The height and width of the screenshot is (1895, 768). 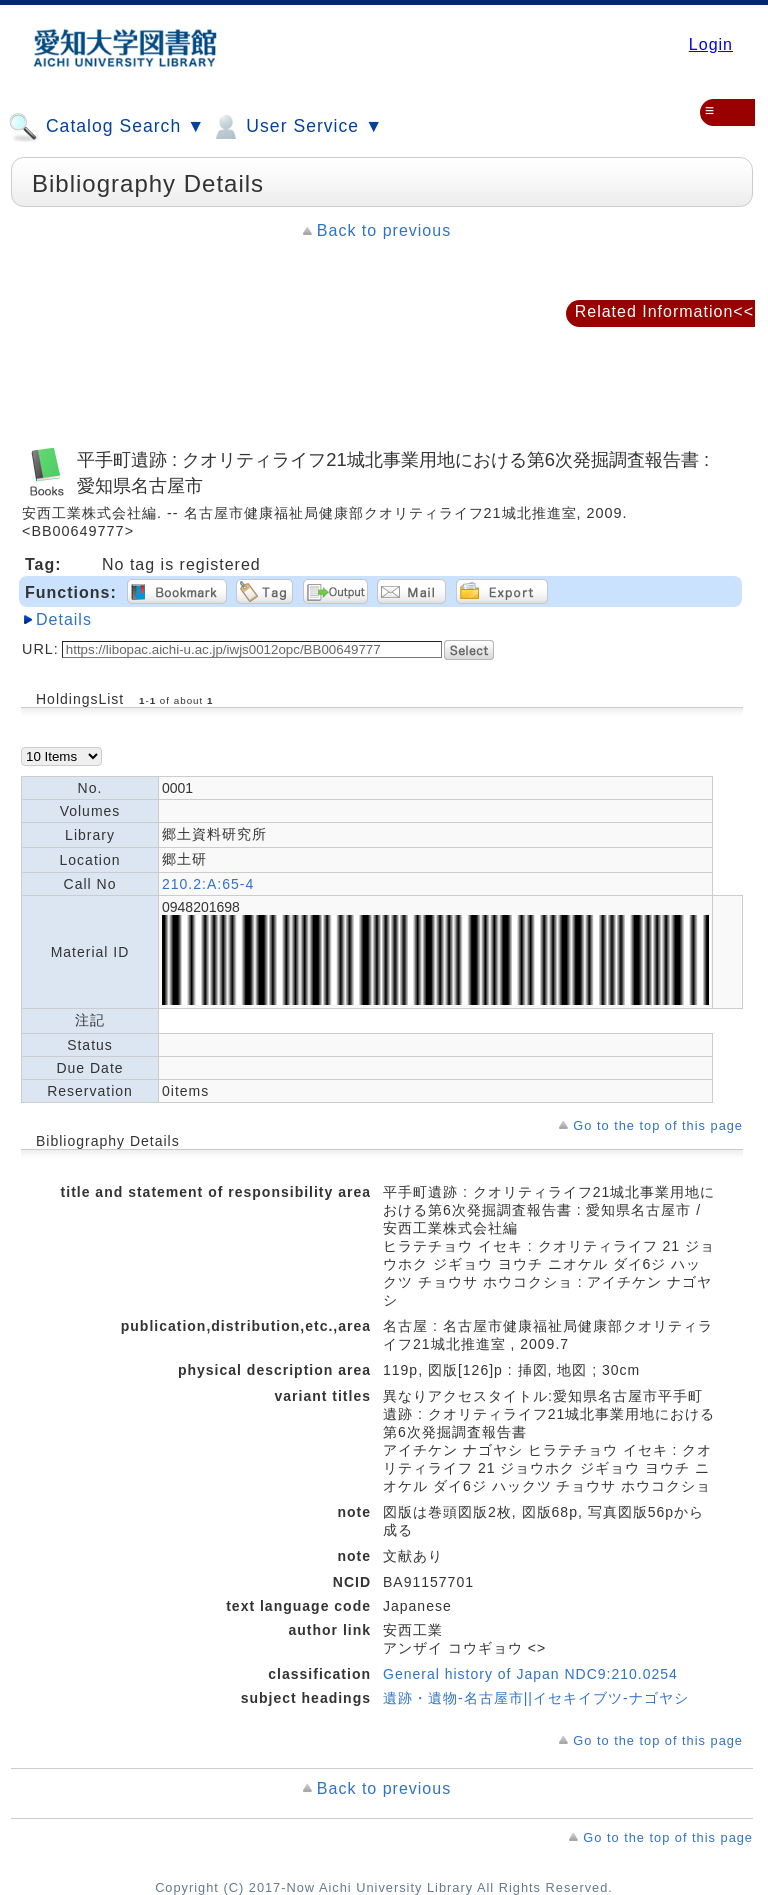 I want to click on Related Information<<, so click(x=664, y=311).